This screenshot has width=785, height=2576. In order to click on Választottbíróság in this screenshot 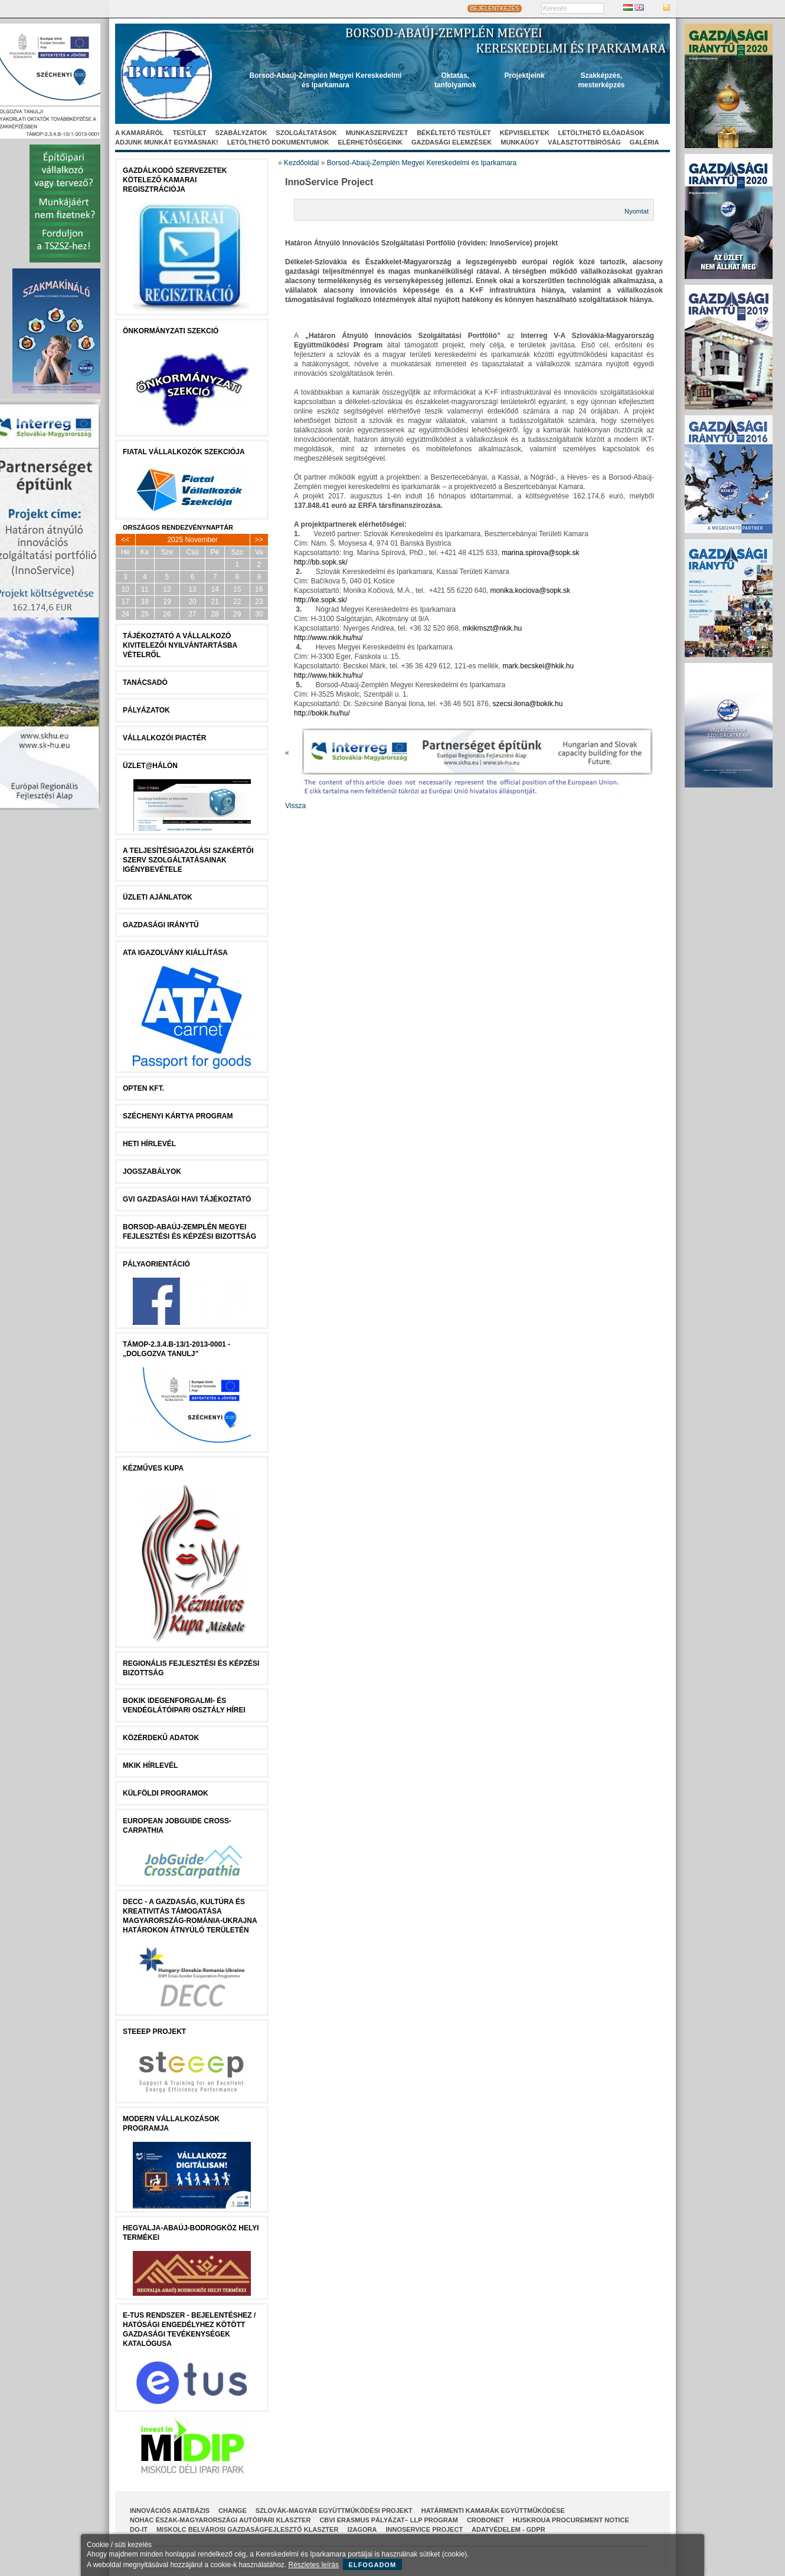, I will do `click(584, 142)`.